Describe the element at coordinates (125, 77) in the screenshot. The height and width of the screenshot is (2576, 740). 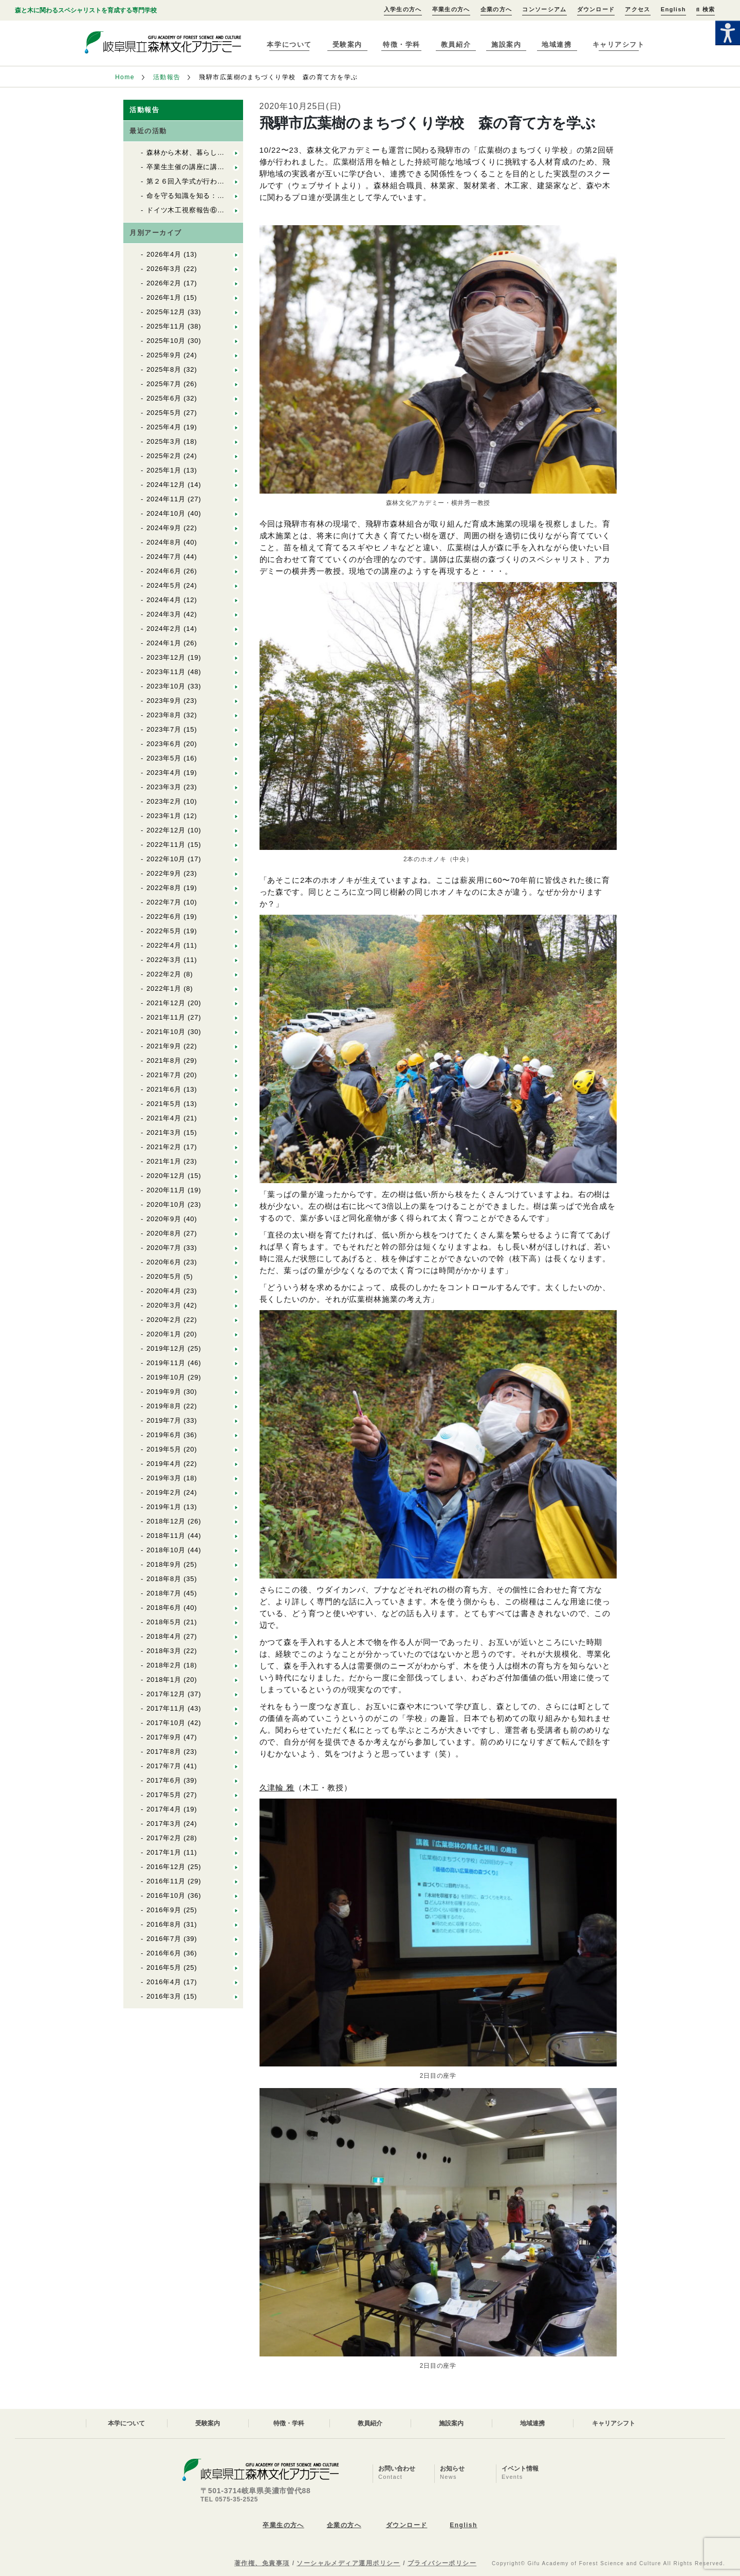
I see `Home` at that location.